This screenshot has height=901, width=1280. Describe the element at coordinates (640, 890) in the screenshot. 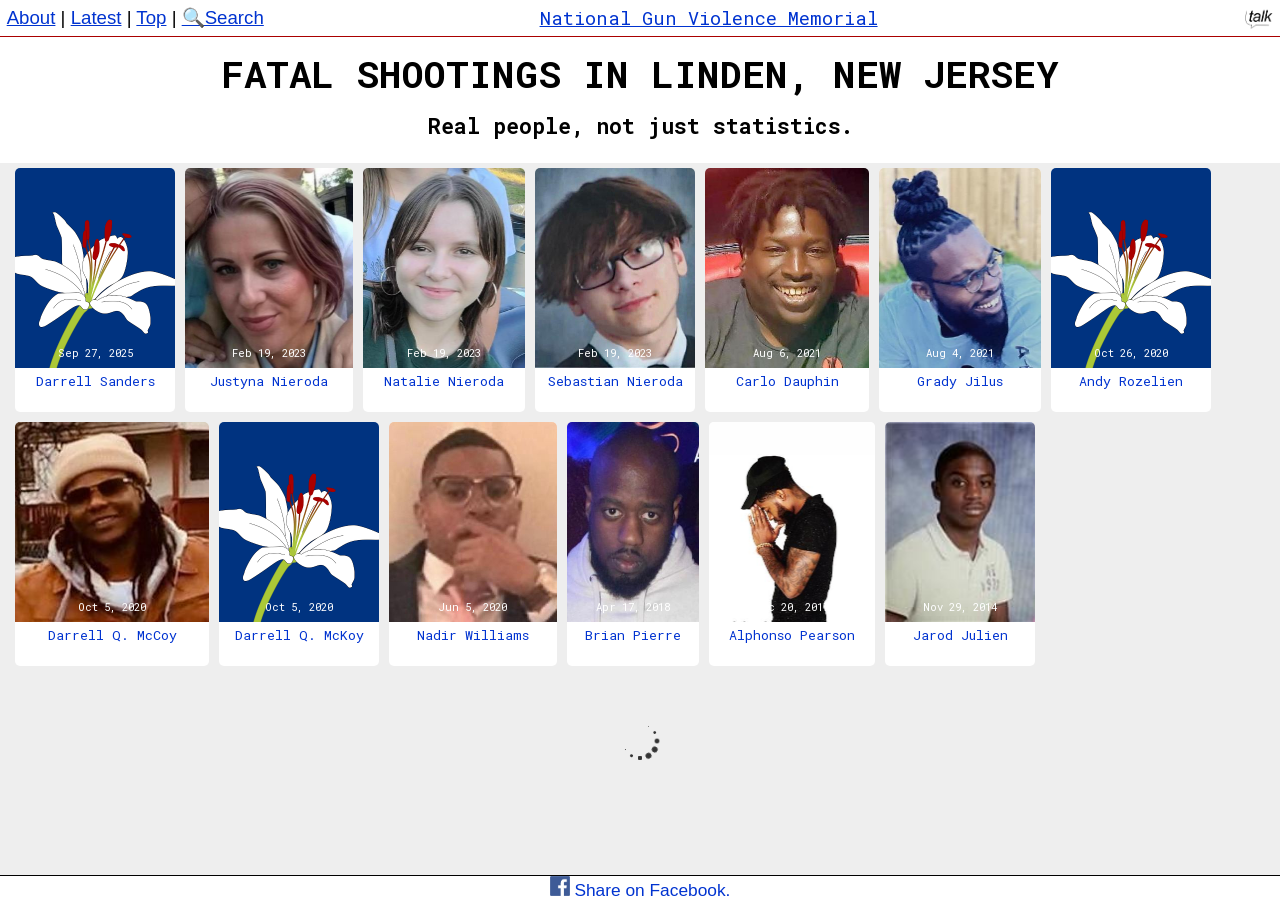

I see `Share on Facebook.` at that location.